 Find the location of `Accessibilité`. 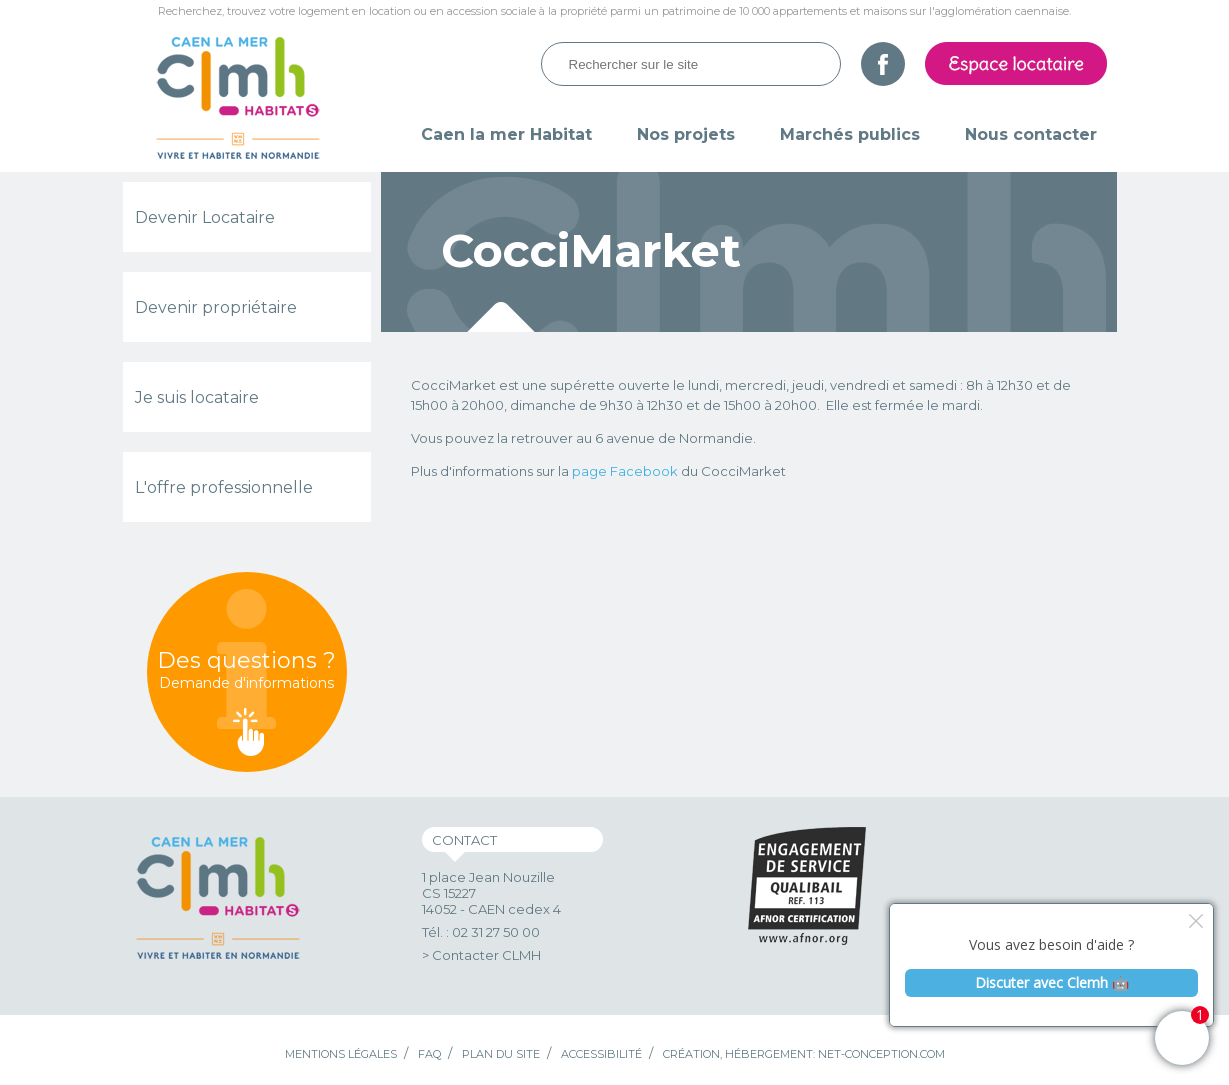

Accessibilité is located at coordinates (601, 1054).